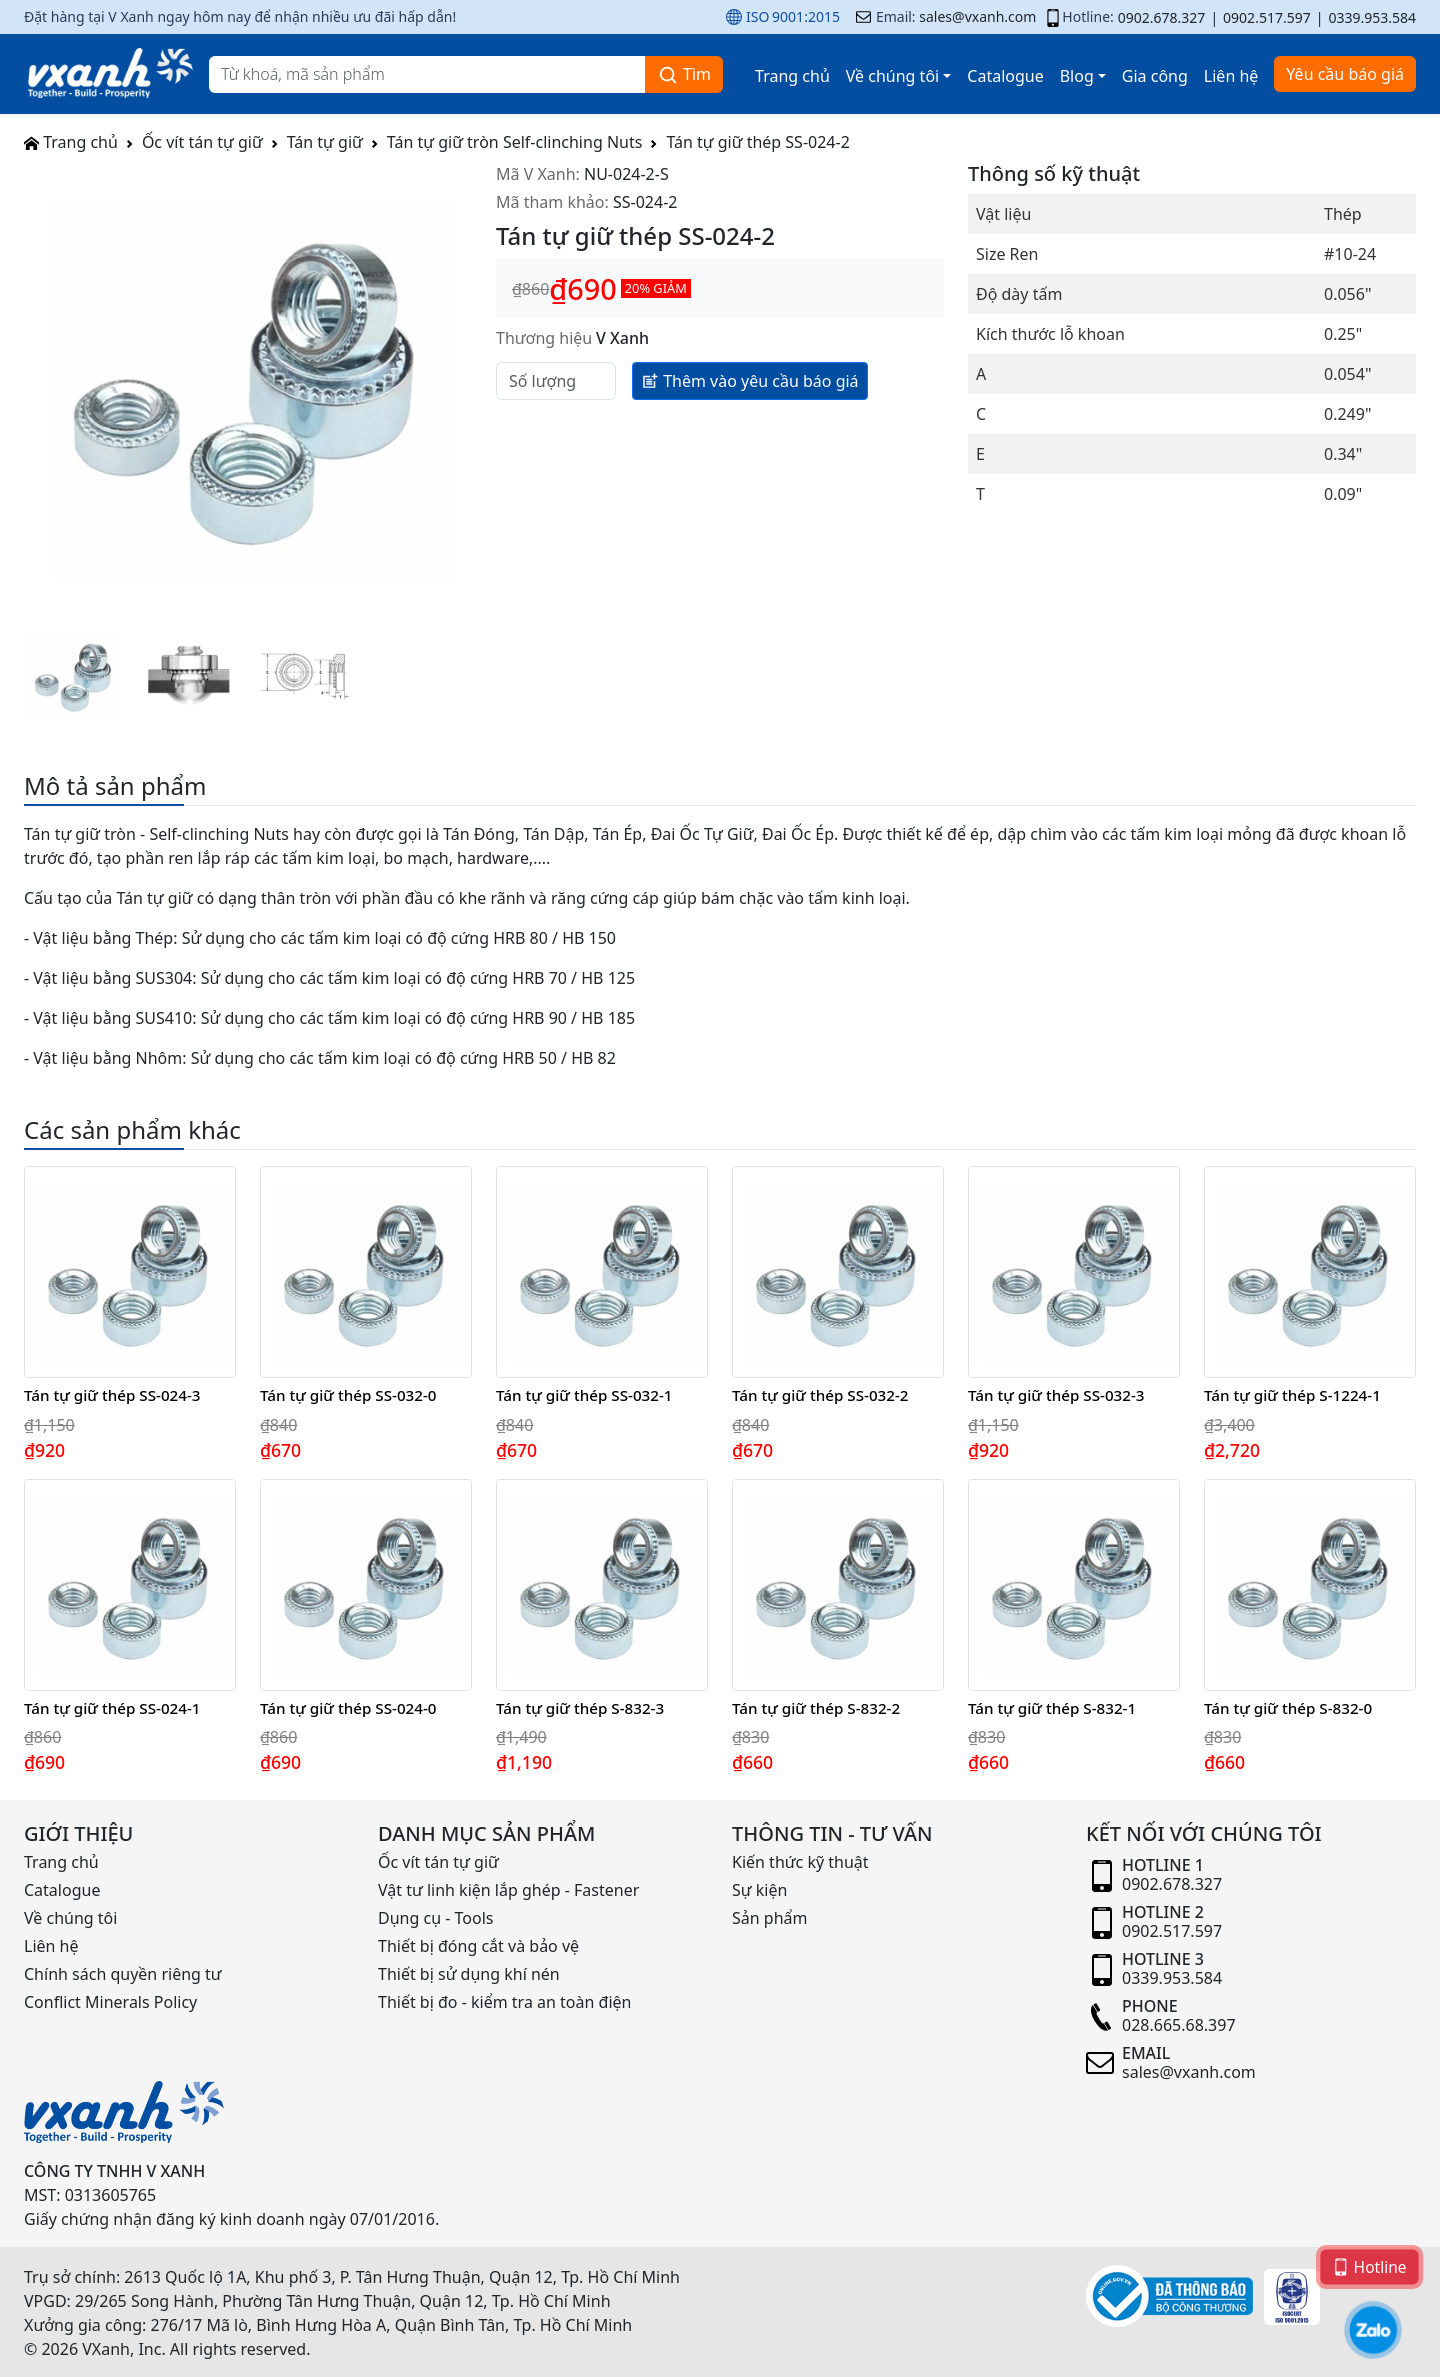  Describe the element at coordinates (1077, 76) in the screenshot. I see `Blog` at that location.